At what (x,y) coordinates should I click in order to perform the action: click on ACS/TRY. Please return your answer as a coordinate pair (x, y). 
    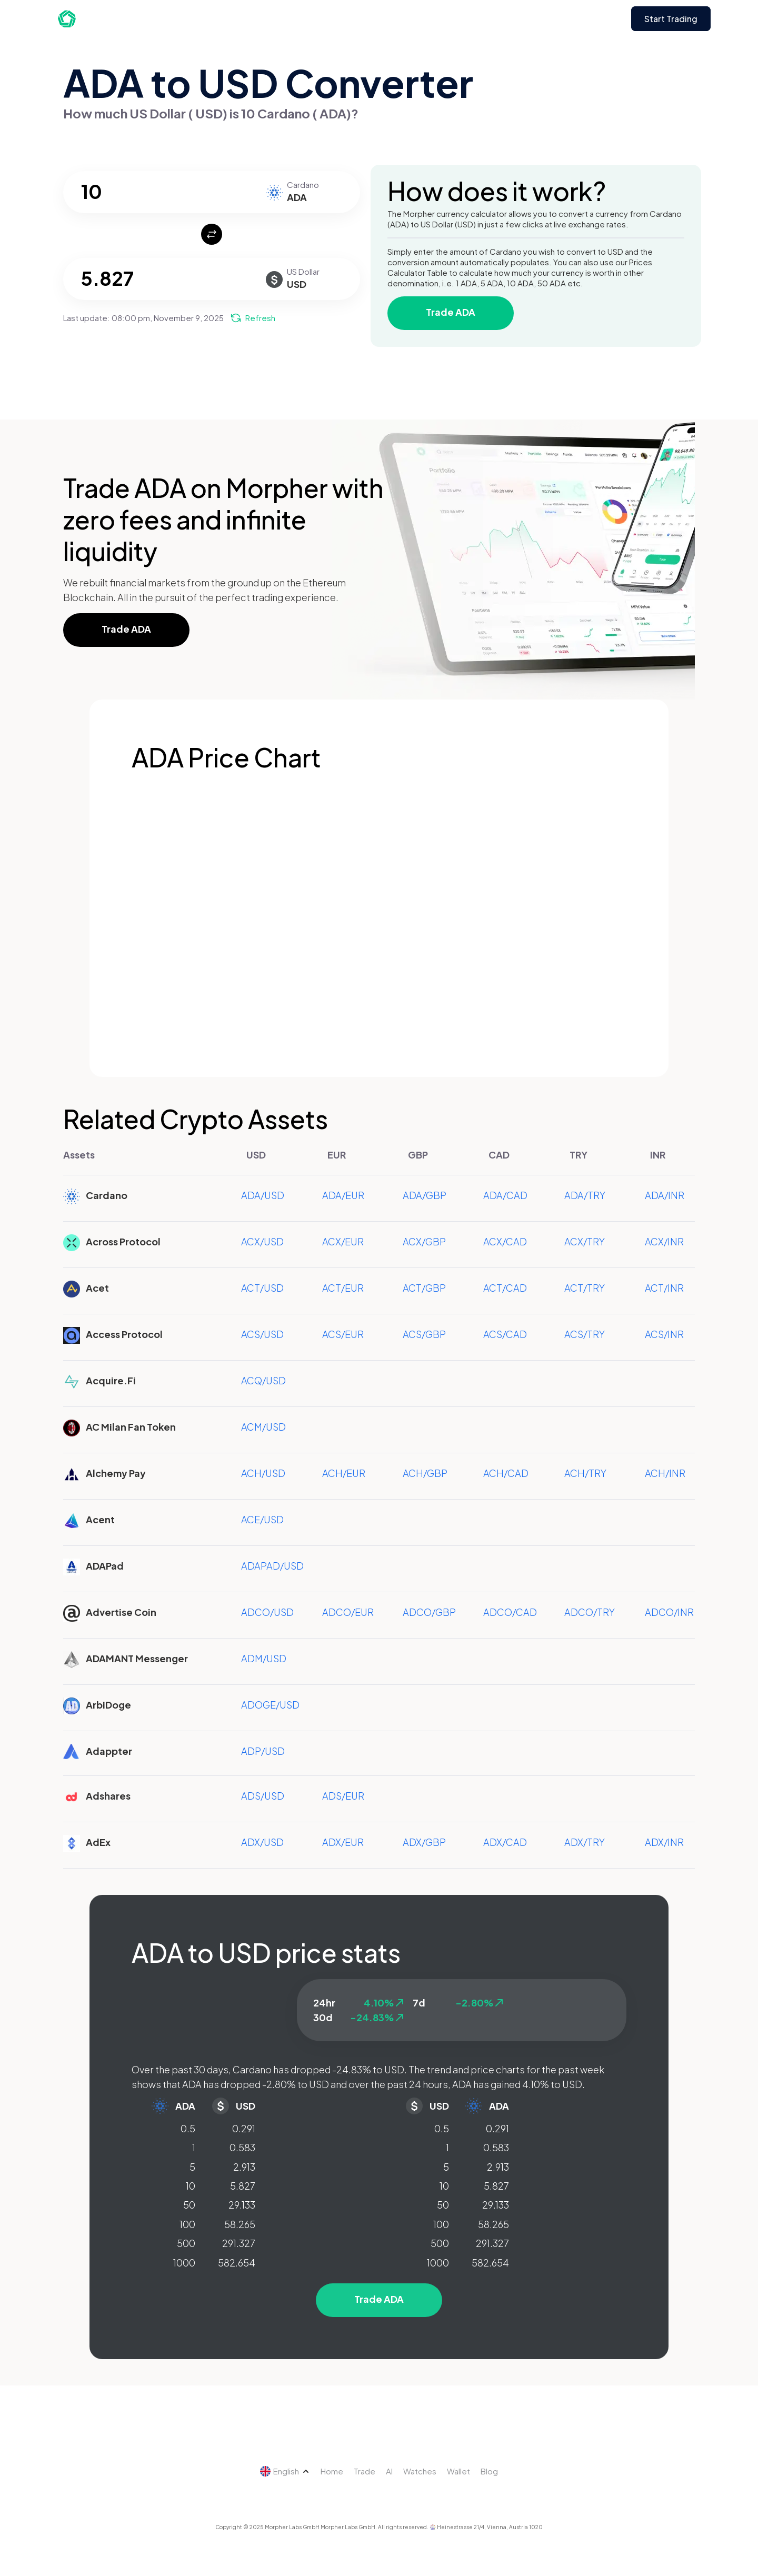
    Looking at the image, I should click on (584, 1334).